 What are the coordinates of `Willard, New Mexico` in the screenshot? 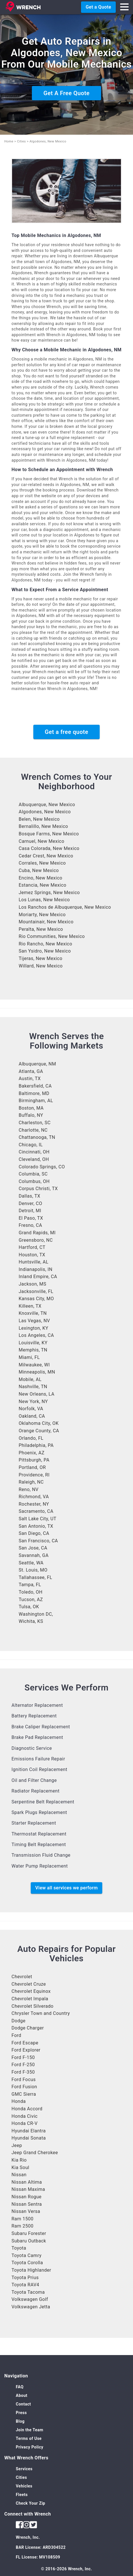 It's located at (41, 966).